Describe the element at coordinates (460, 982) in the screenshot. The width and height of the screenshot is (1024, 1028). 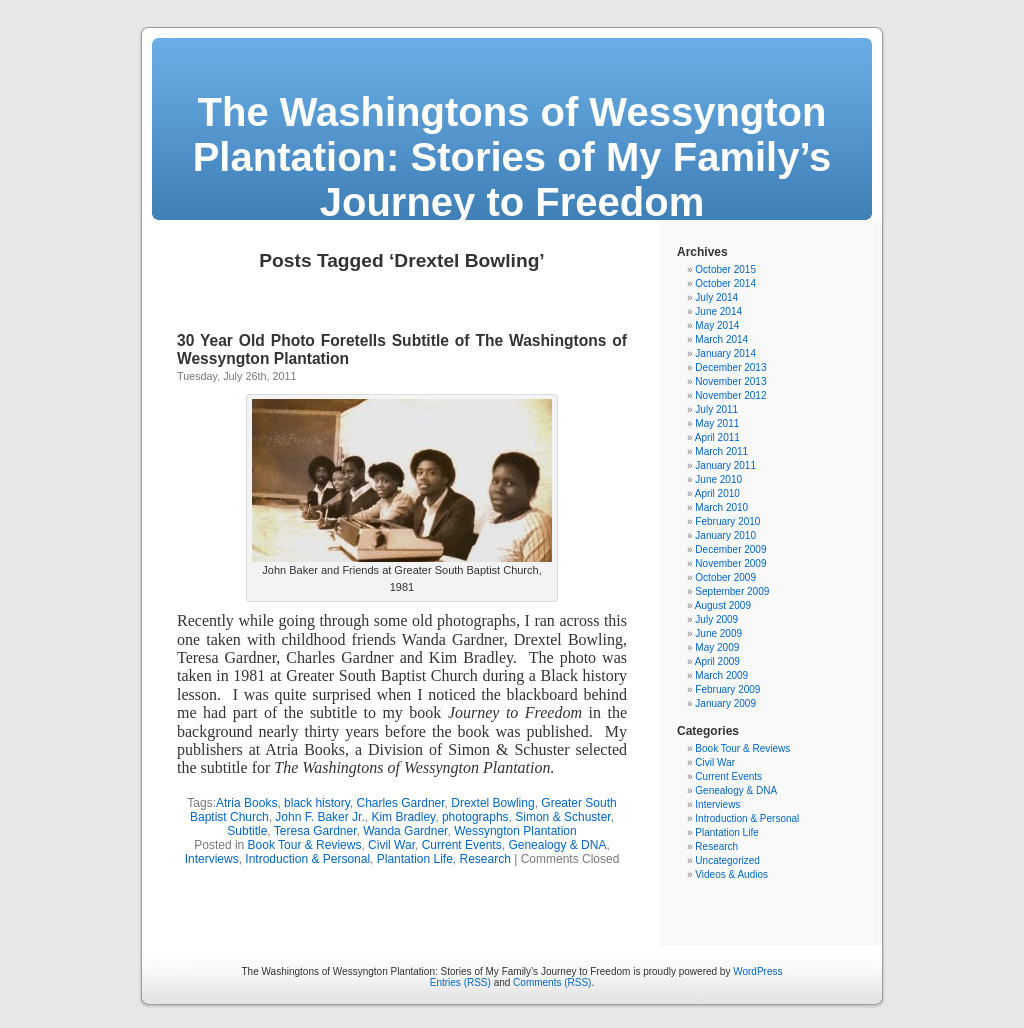
I see `Entries (RSS)` at that location.